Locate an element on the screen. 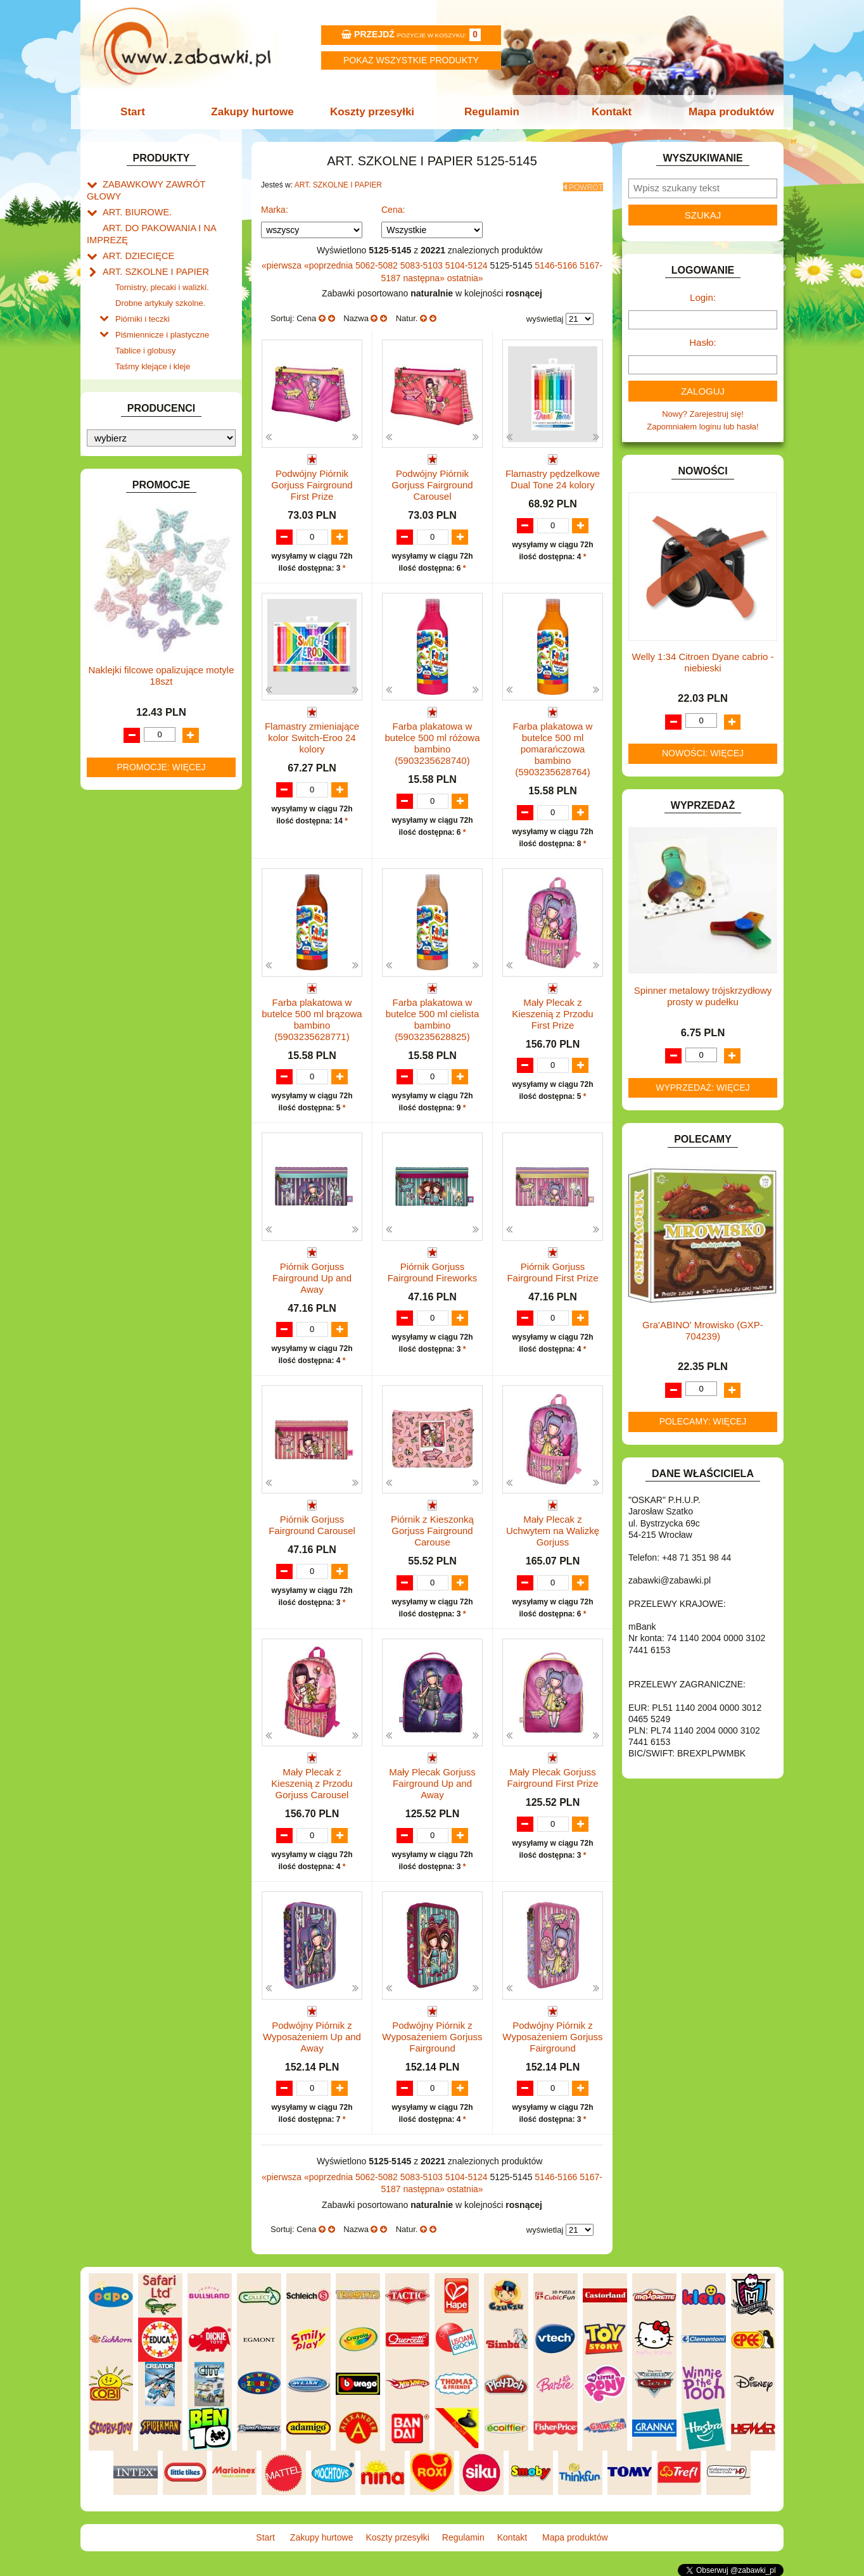 The width and height of the screenshot is (864, 2576). Mały Plecak z Uchwytem na Walizkę Gorjuss is located at coordinates (552, 1528).